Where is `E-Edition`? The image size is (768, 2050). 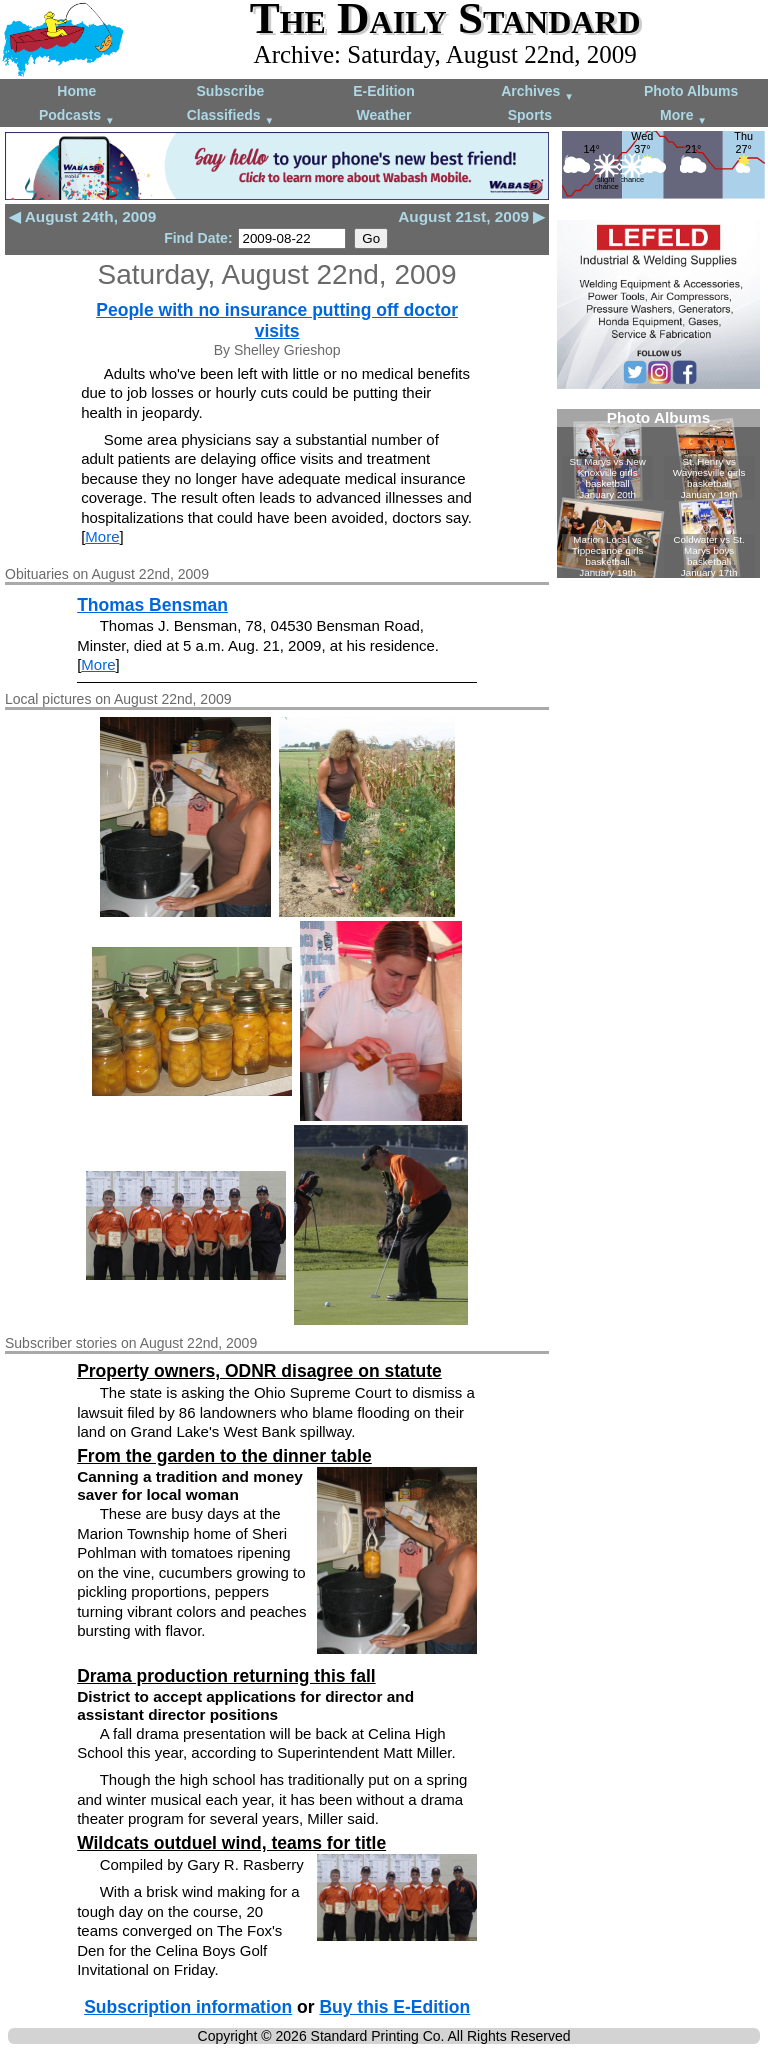
E-Edition is located at coordinates (383, 91).